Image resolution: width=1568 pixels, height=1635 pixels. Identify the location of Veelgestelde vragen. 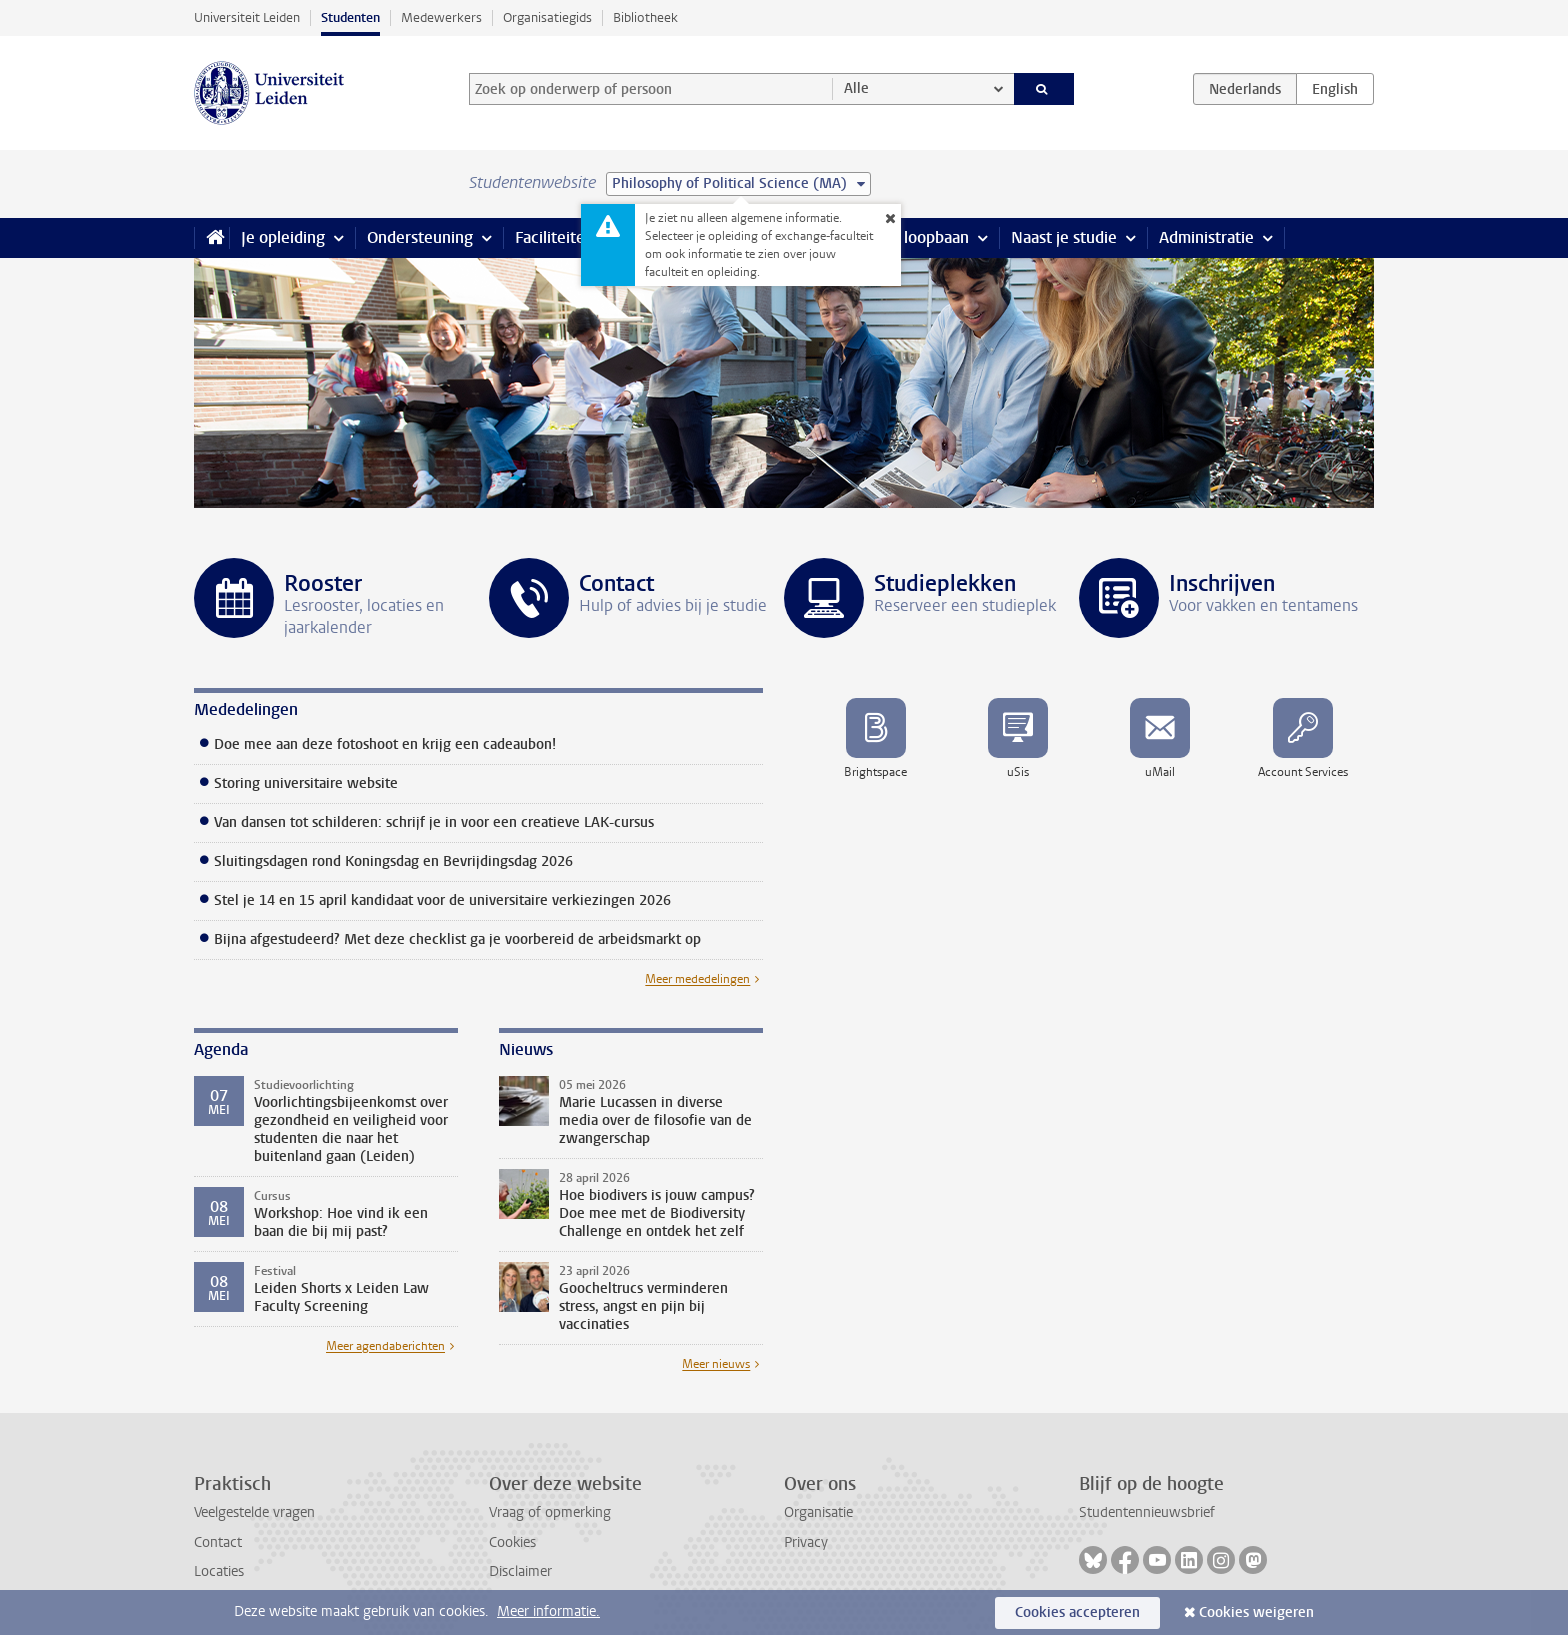
(254, 1512).